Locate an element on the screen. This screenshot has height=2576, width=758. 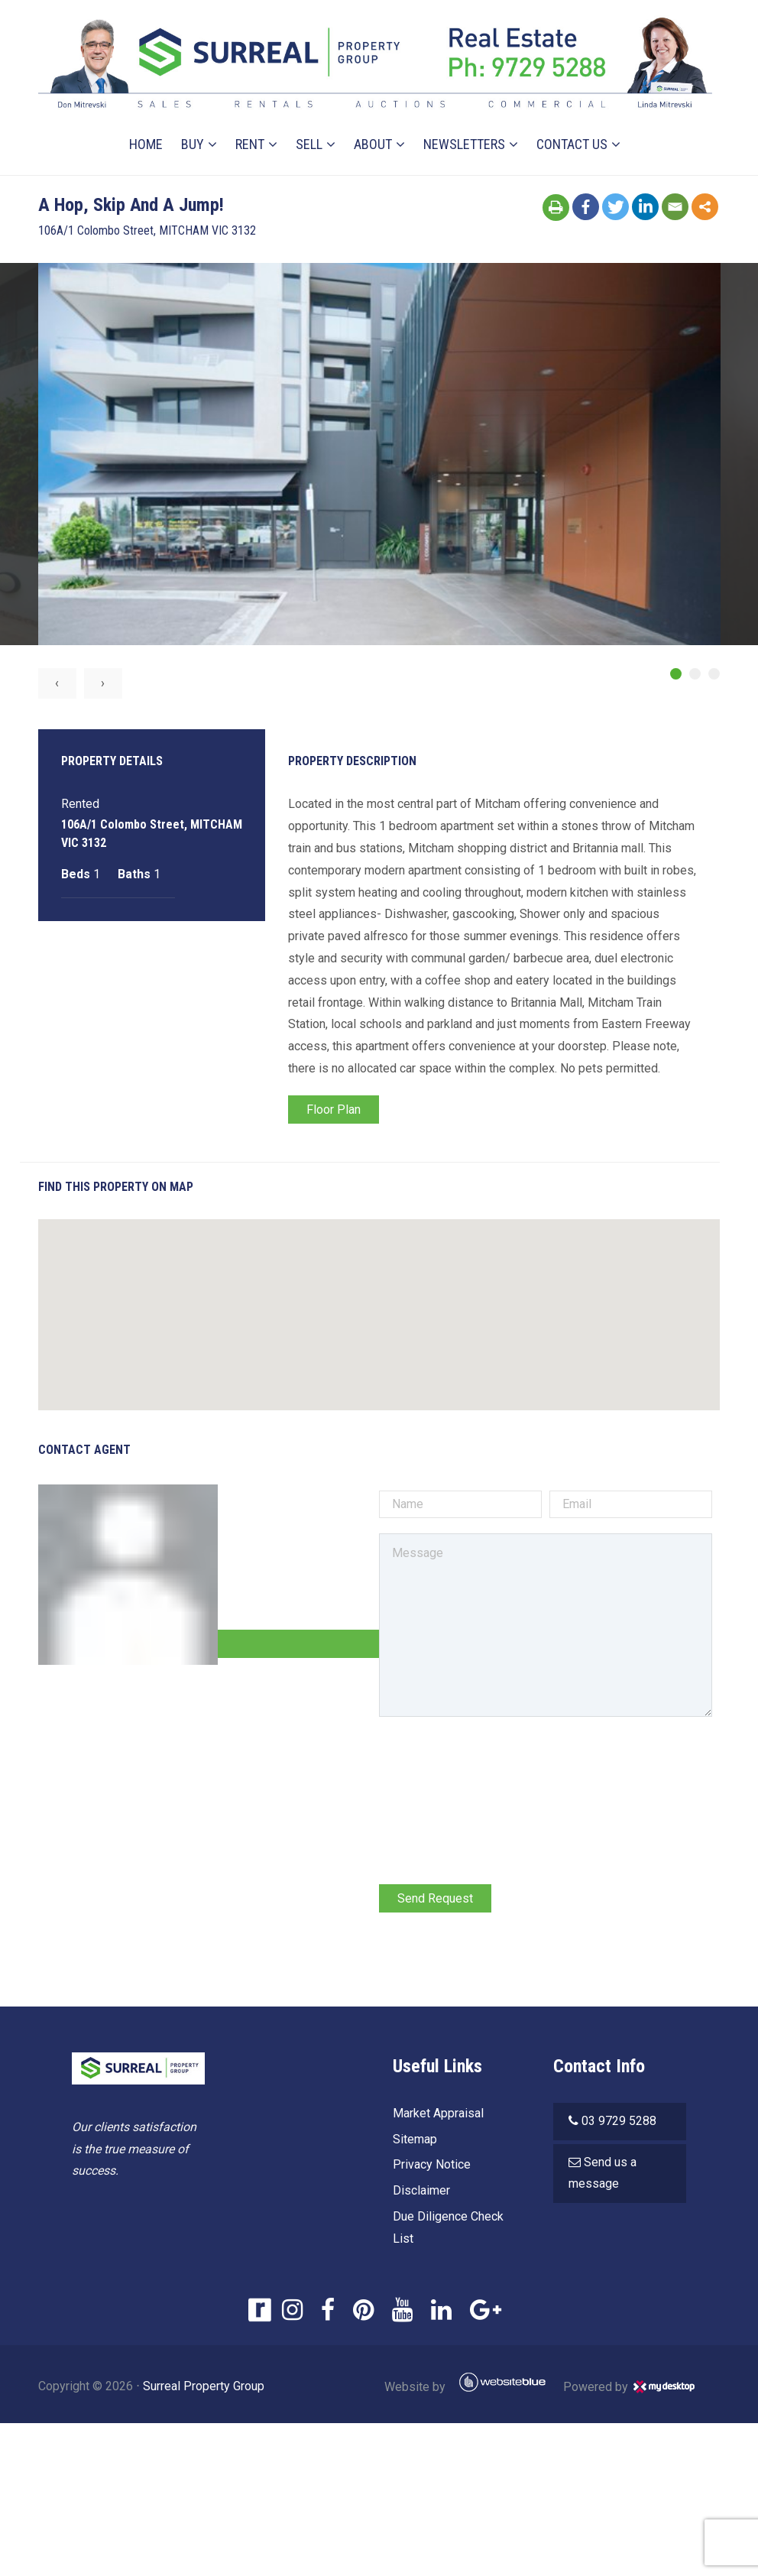
Floor Plan is located at coordinates (333, 1109).